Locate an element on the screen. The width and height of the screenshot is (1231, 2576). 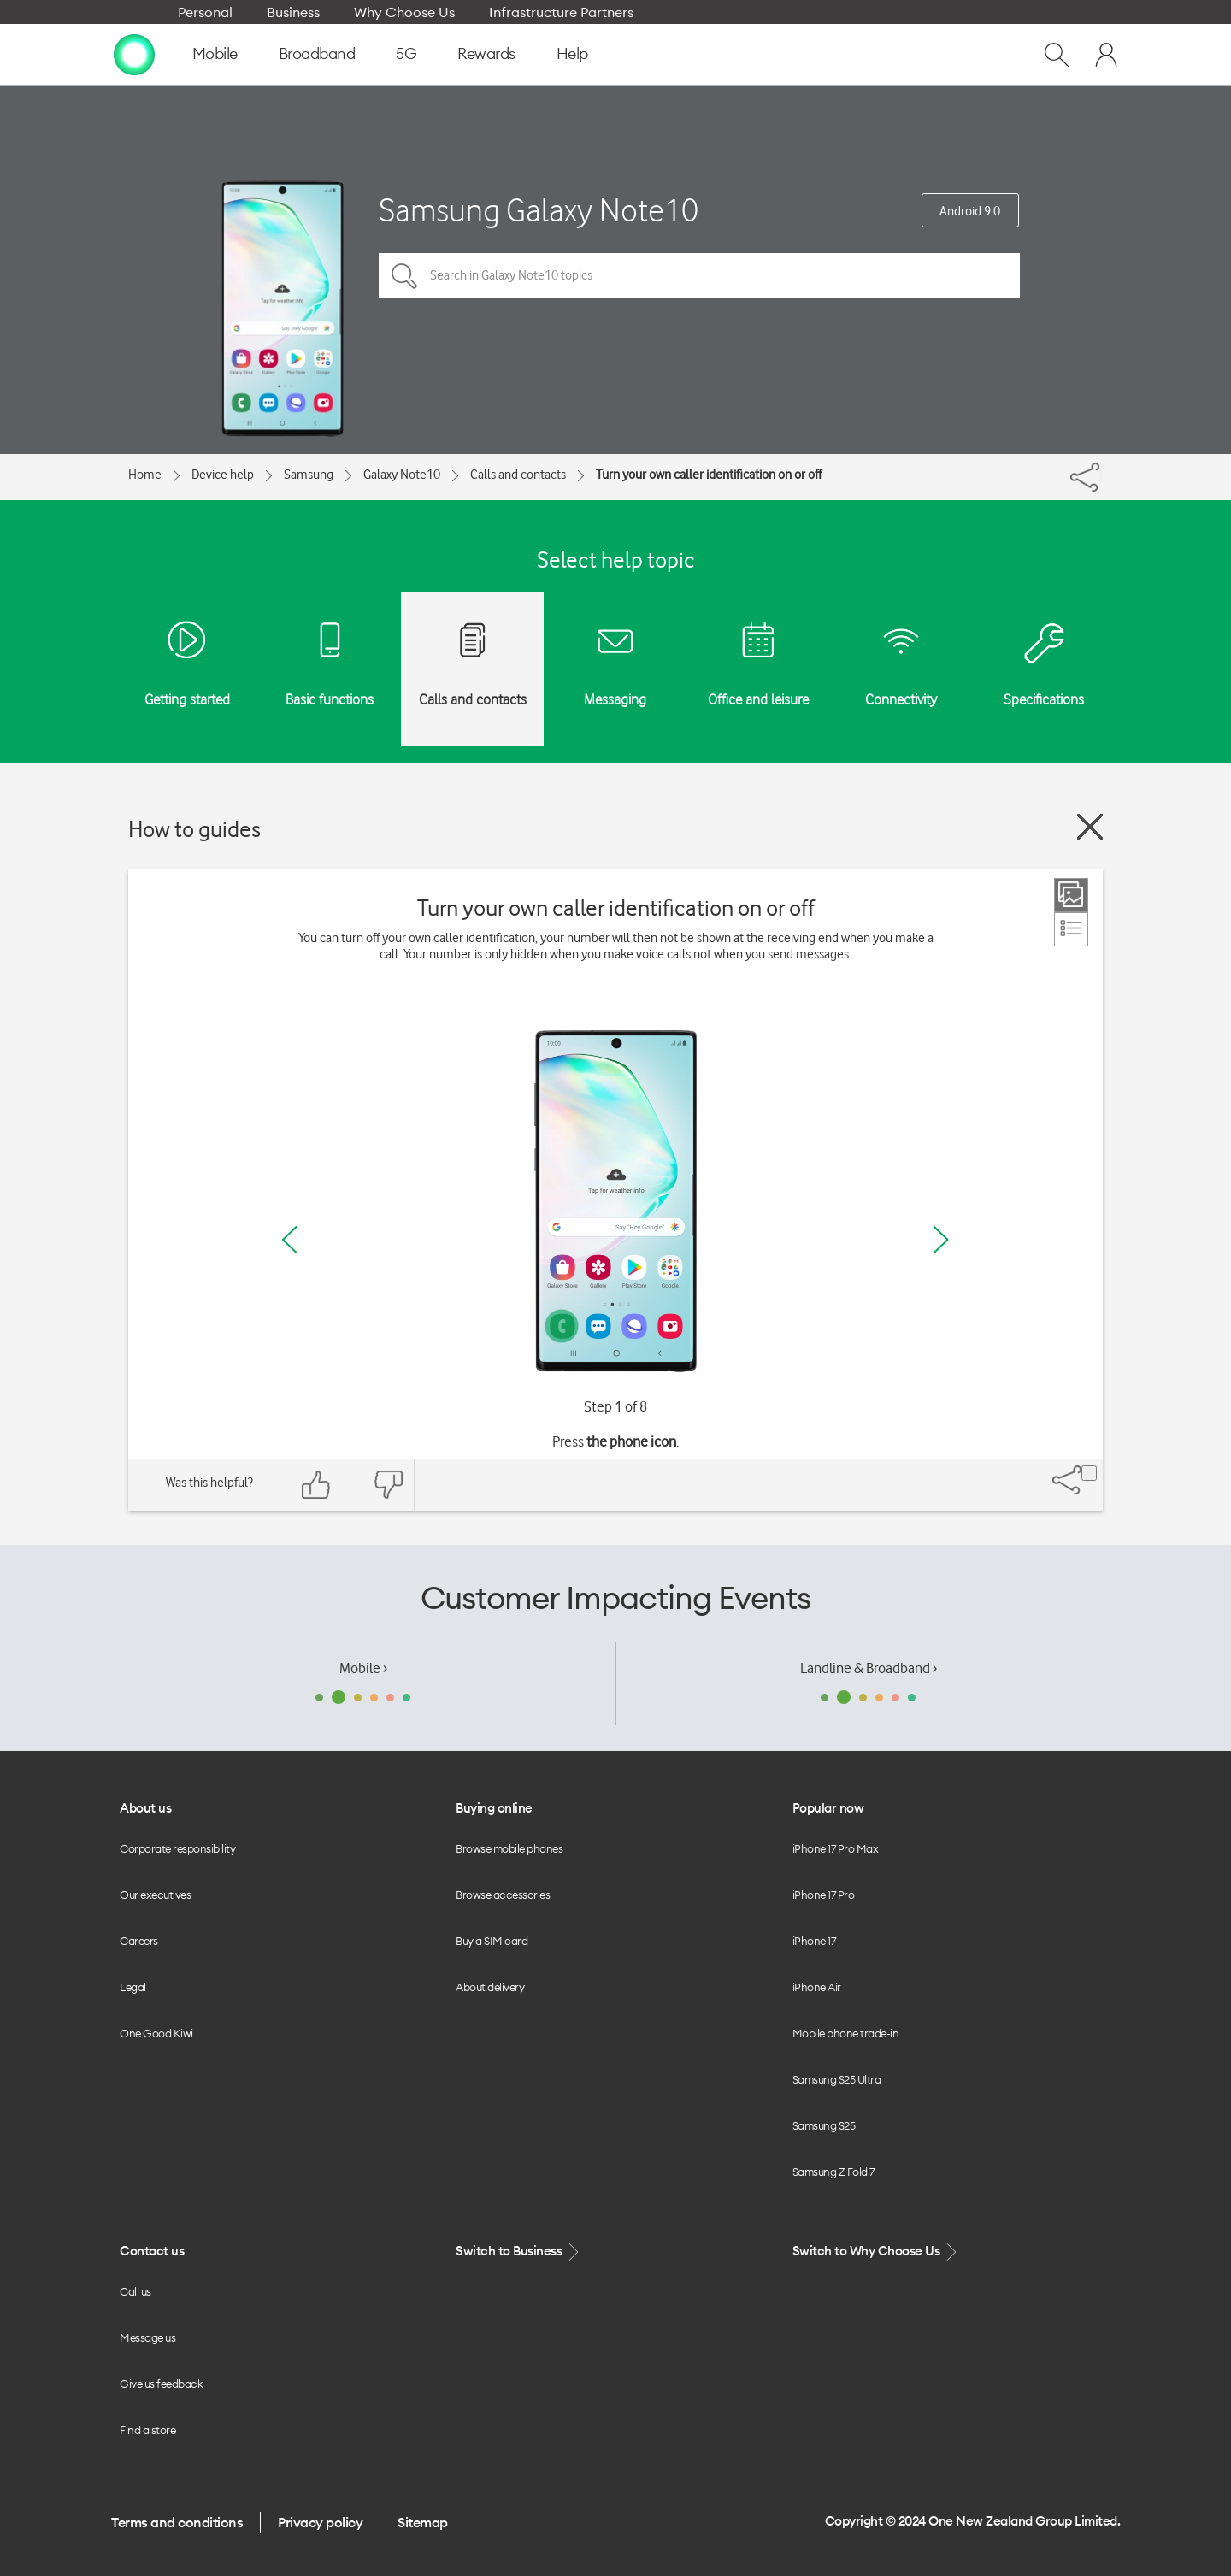
Contact us is located at coordinates (152, 2251).